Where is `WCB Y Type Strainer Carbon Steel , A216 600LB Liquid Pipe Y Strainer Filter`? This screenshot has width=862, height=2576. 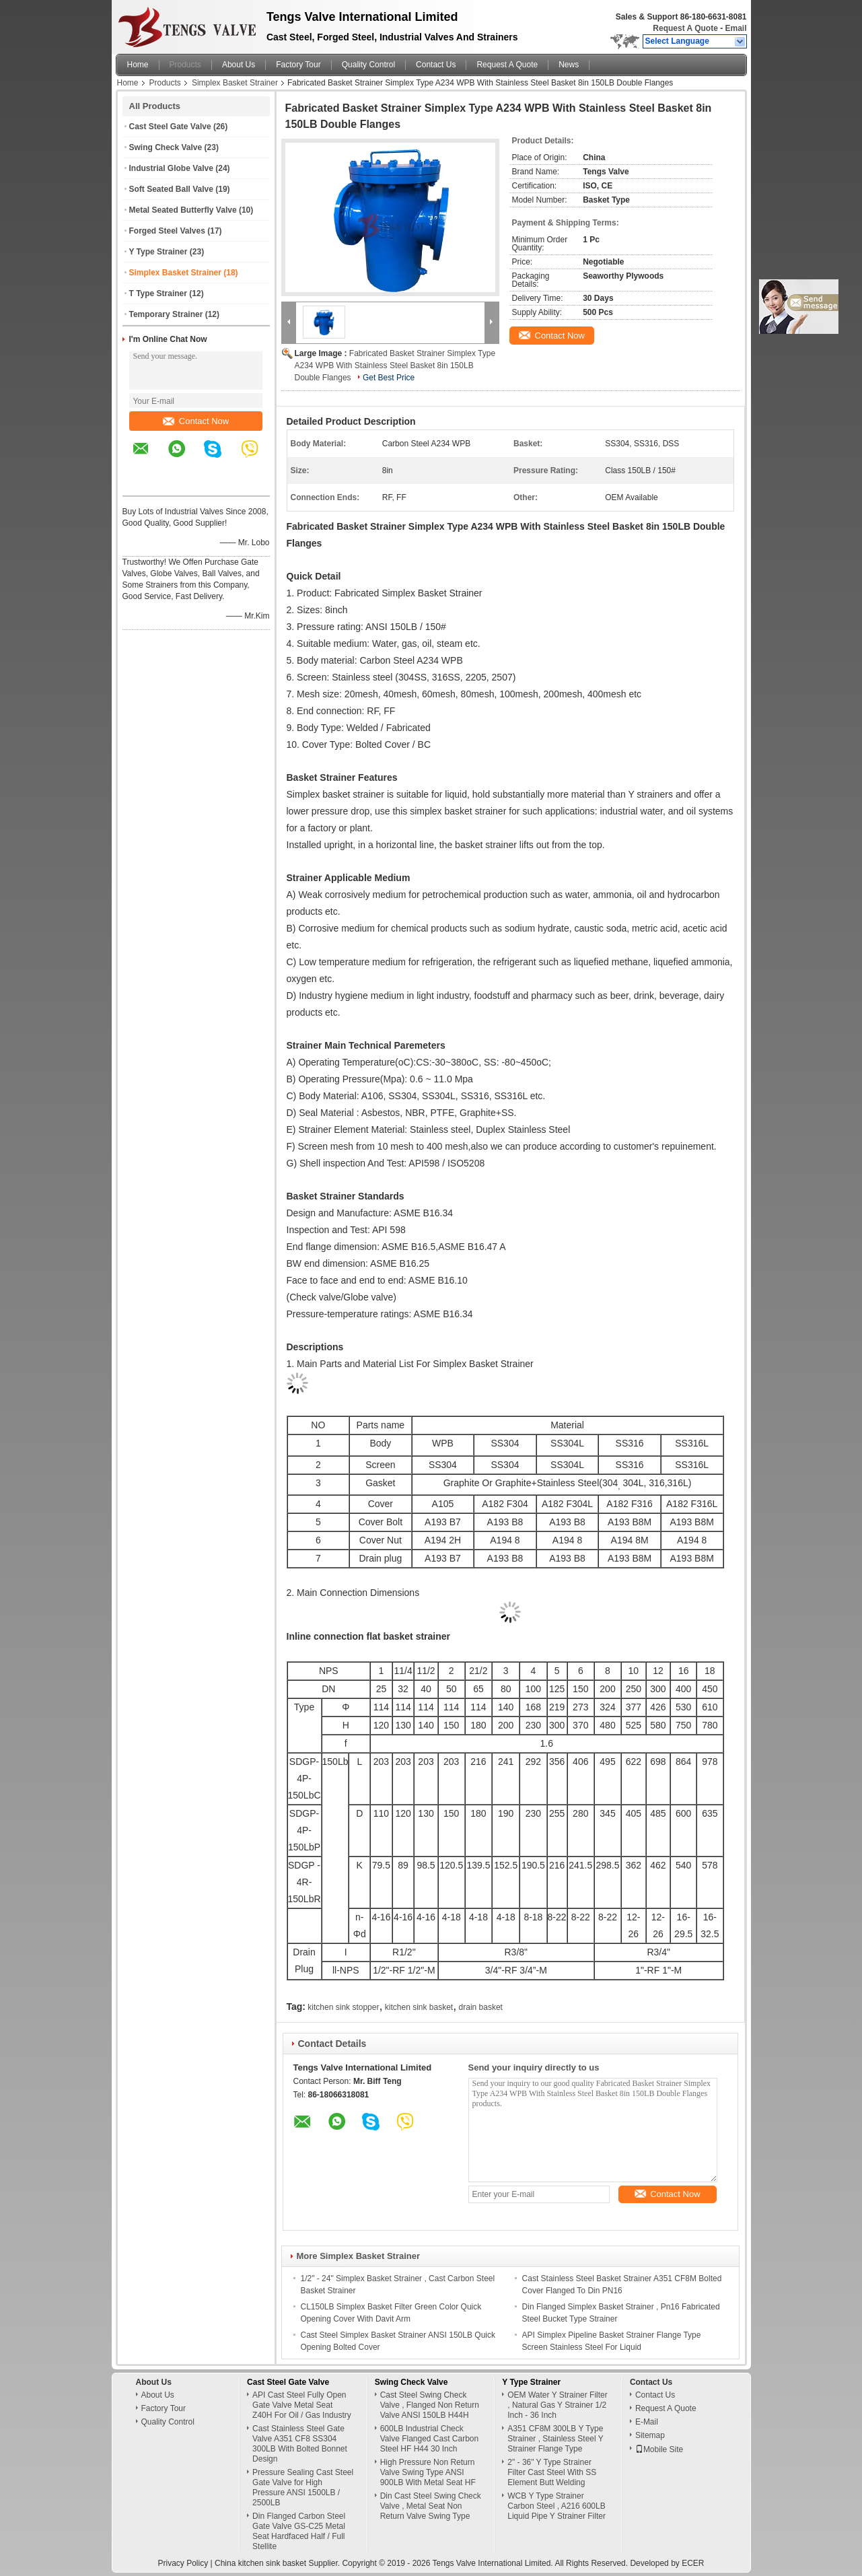
WCB Y Type Strainer Carbon Steel , A216 600LB Liquid Pipe Y Strainer Filter is located at coordinates (556, 2506).